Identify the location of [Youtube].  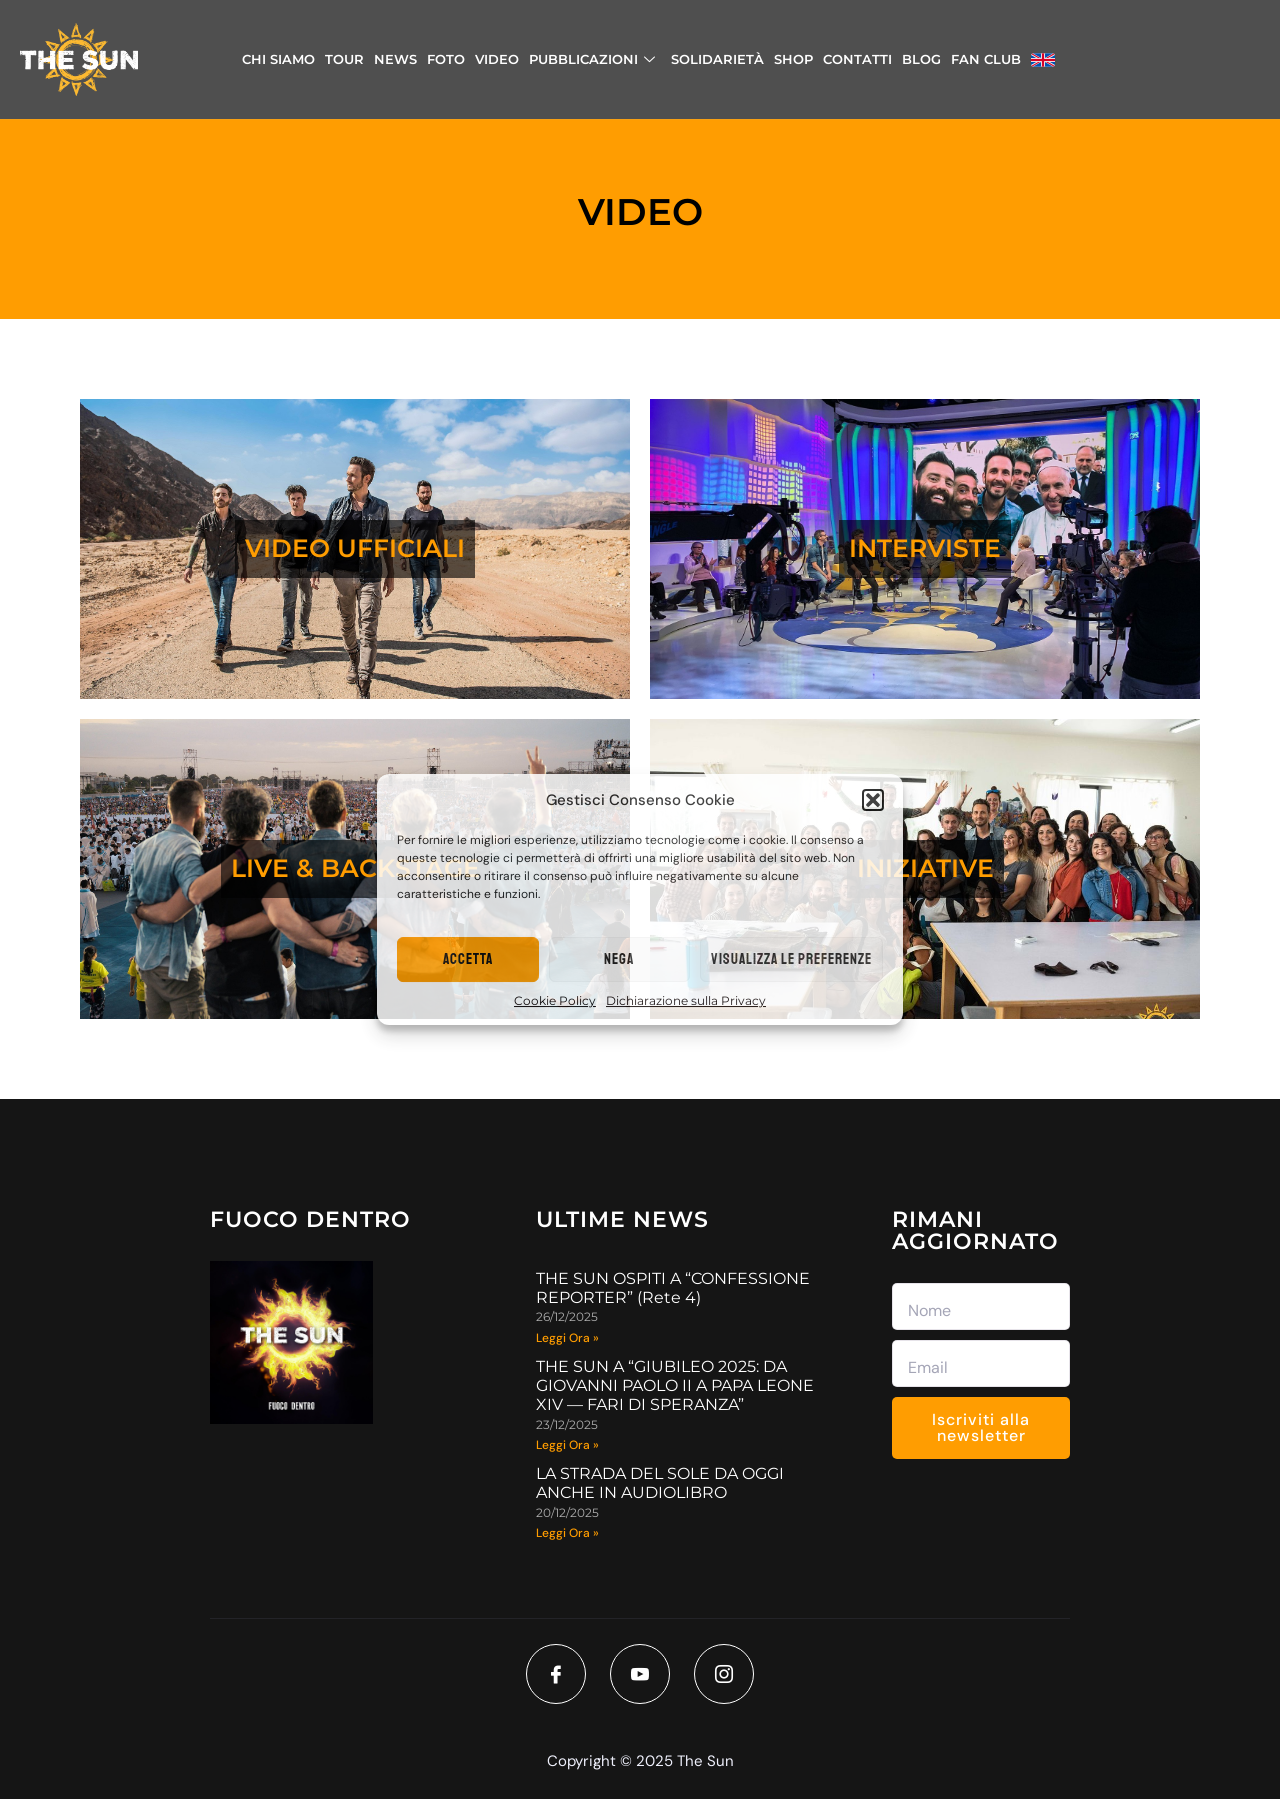
(640, 1674).